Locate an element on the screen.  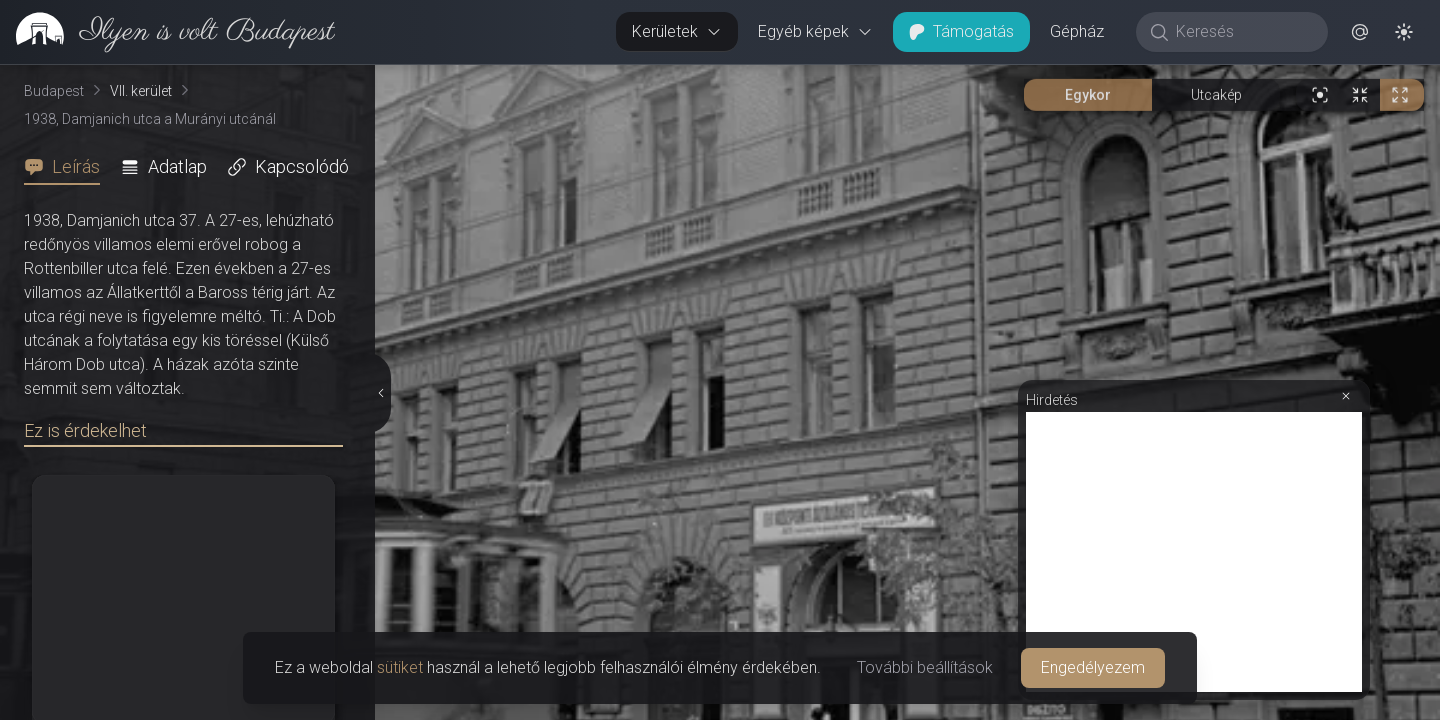
[Advertisement] is located at coordinates (1194, 552).